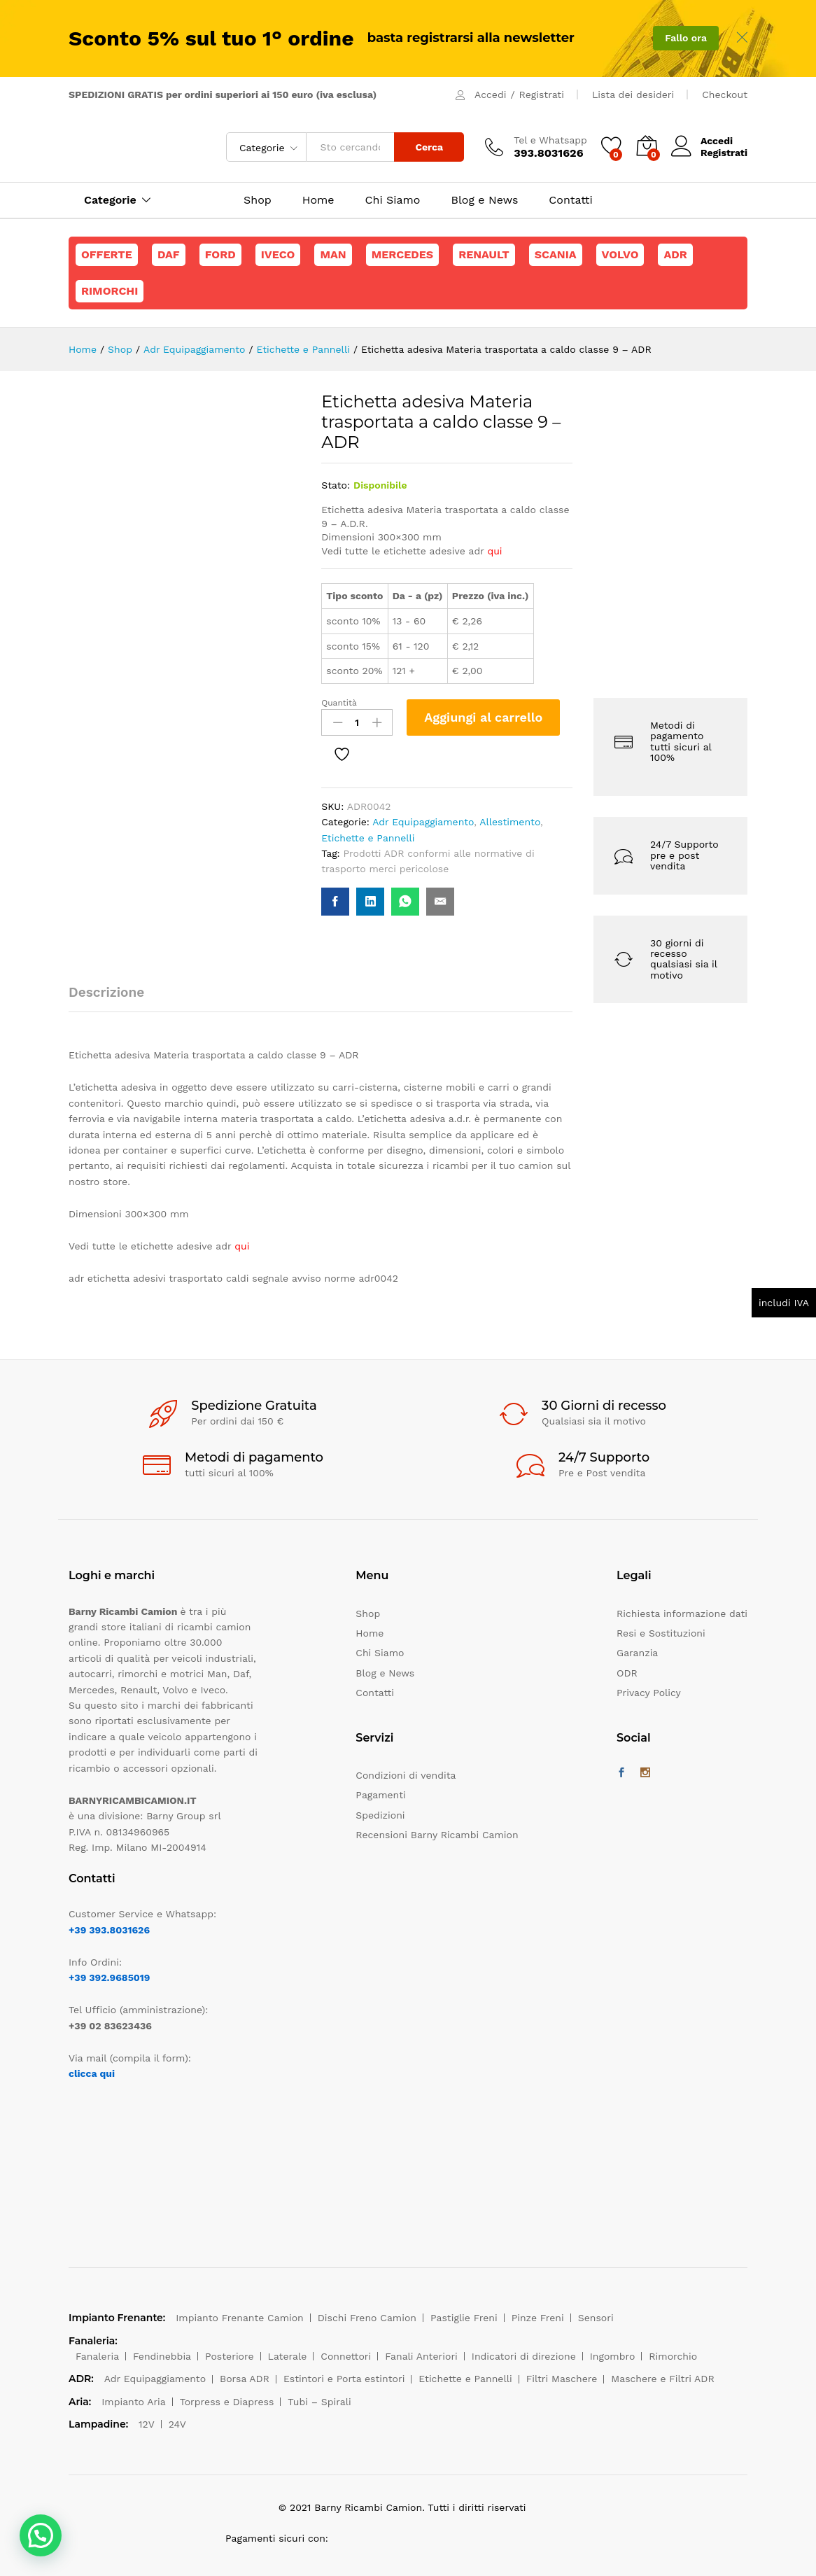  I want to click on Impianto Aria, so click(133, 2401).